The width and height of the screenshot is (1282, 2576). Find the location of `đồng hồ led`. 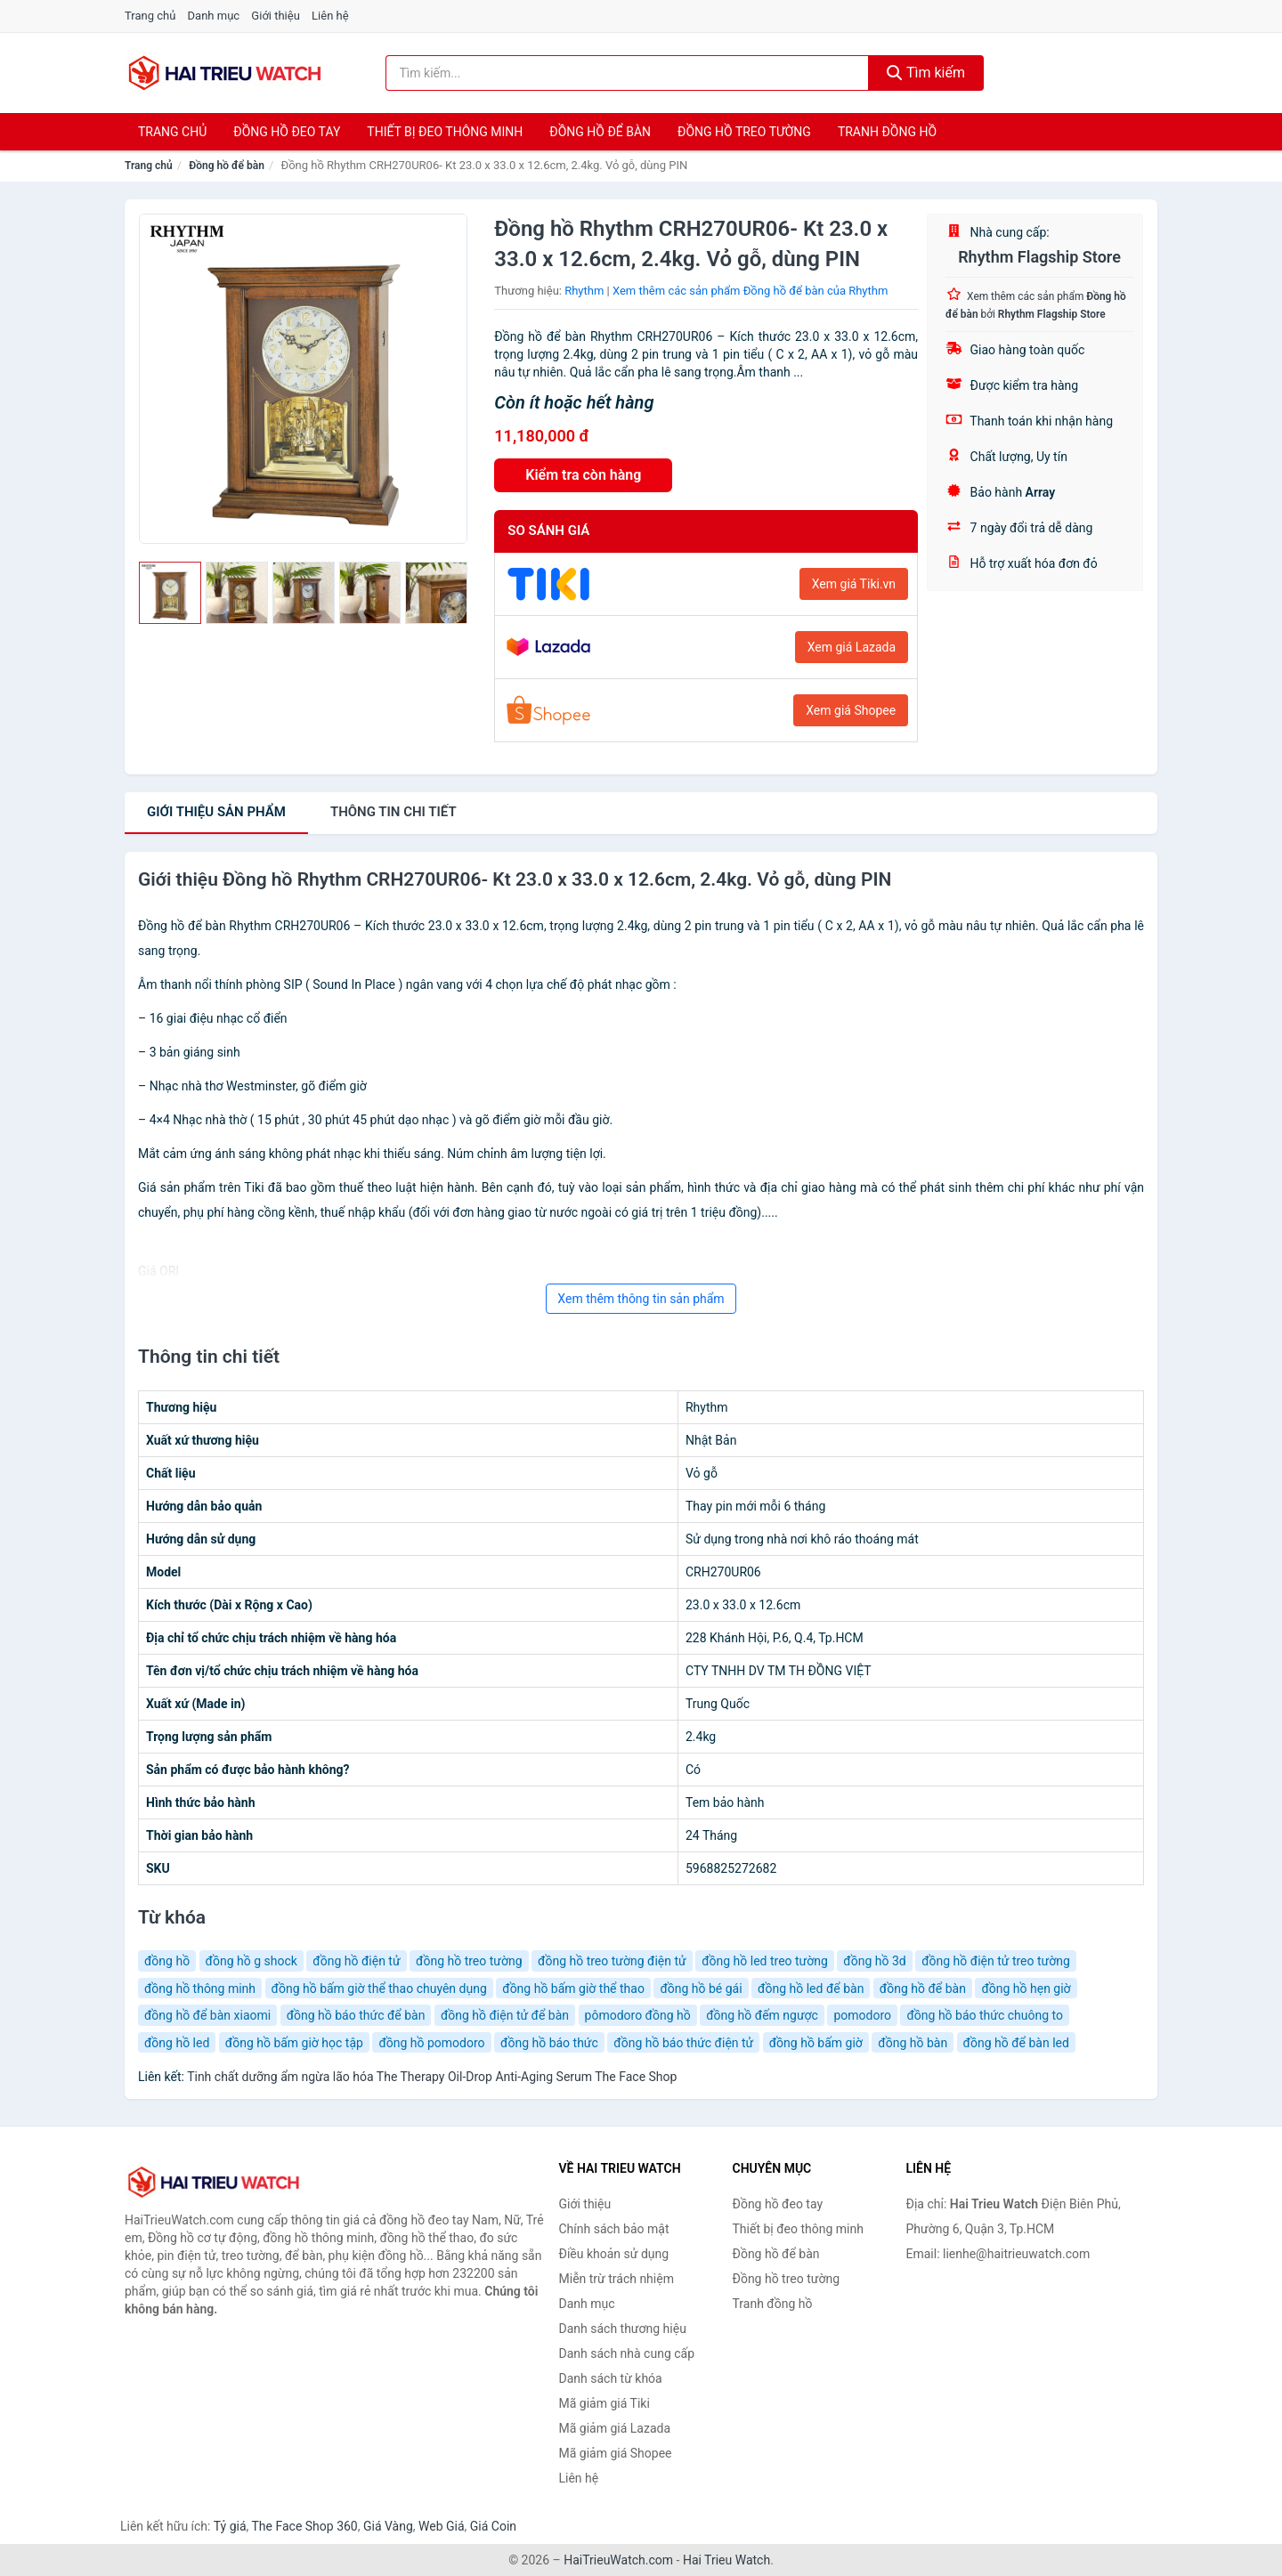

đồng hồ led is located at coordinates (176, 2043).